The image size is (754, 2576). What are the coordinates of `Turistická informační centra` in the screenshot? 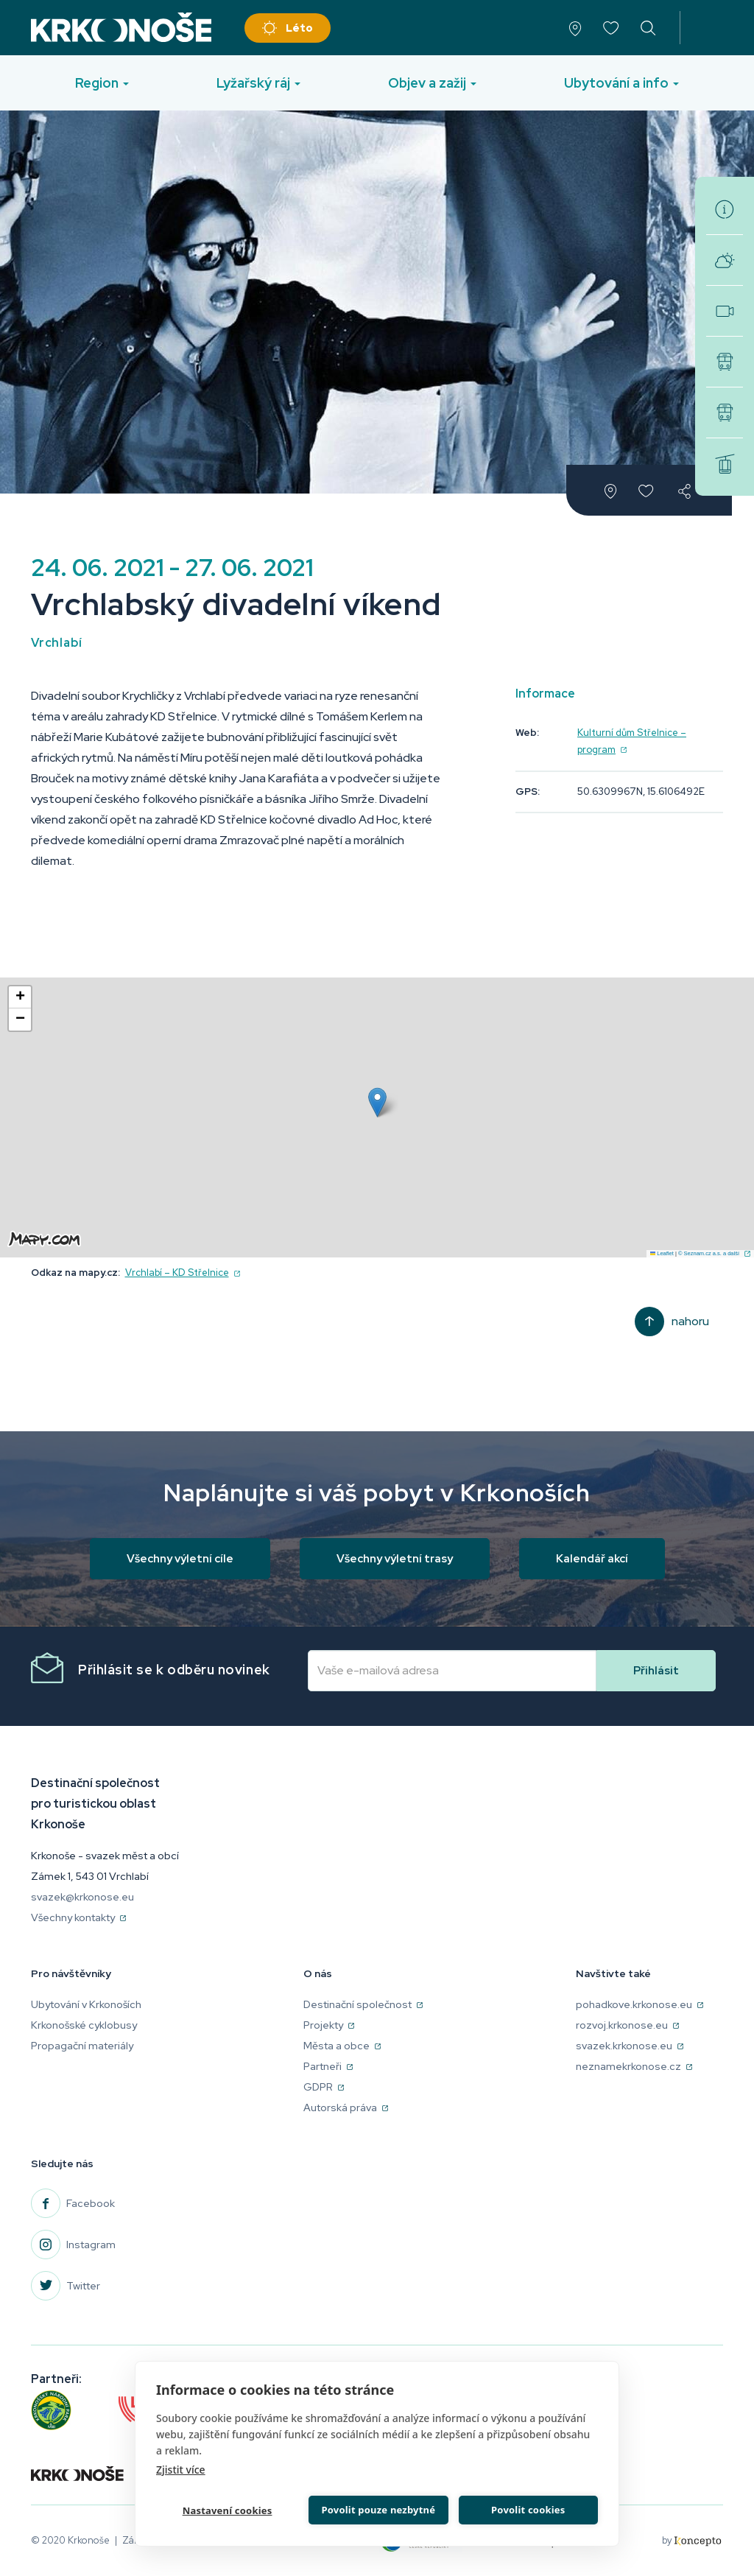 It's located at (724, 209).